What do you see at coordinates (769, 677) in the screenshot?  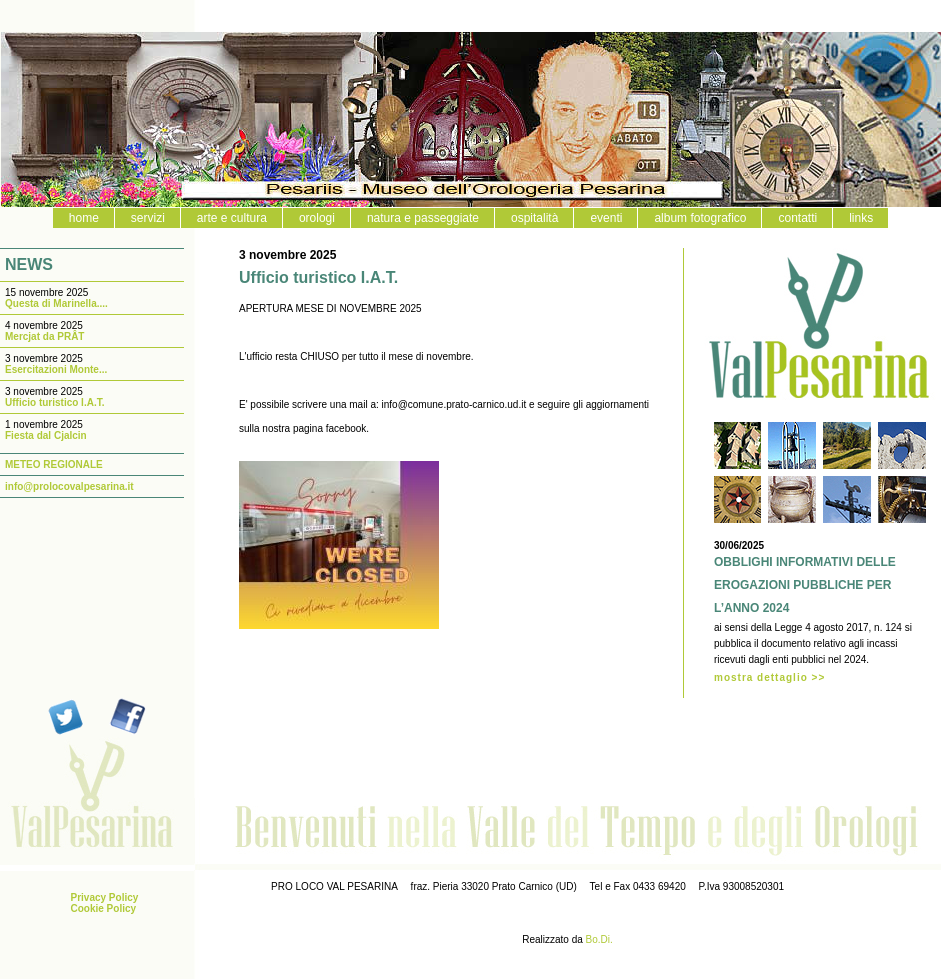 I see `mostra dettaglio >>` at bounding box center [769, 677].